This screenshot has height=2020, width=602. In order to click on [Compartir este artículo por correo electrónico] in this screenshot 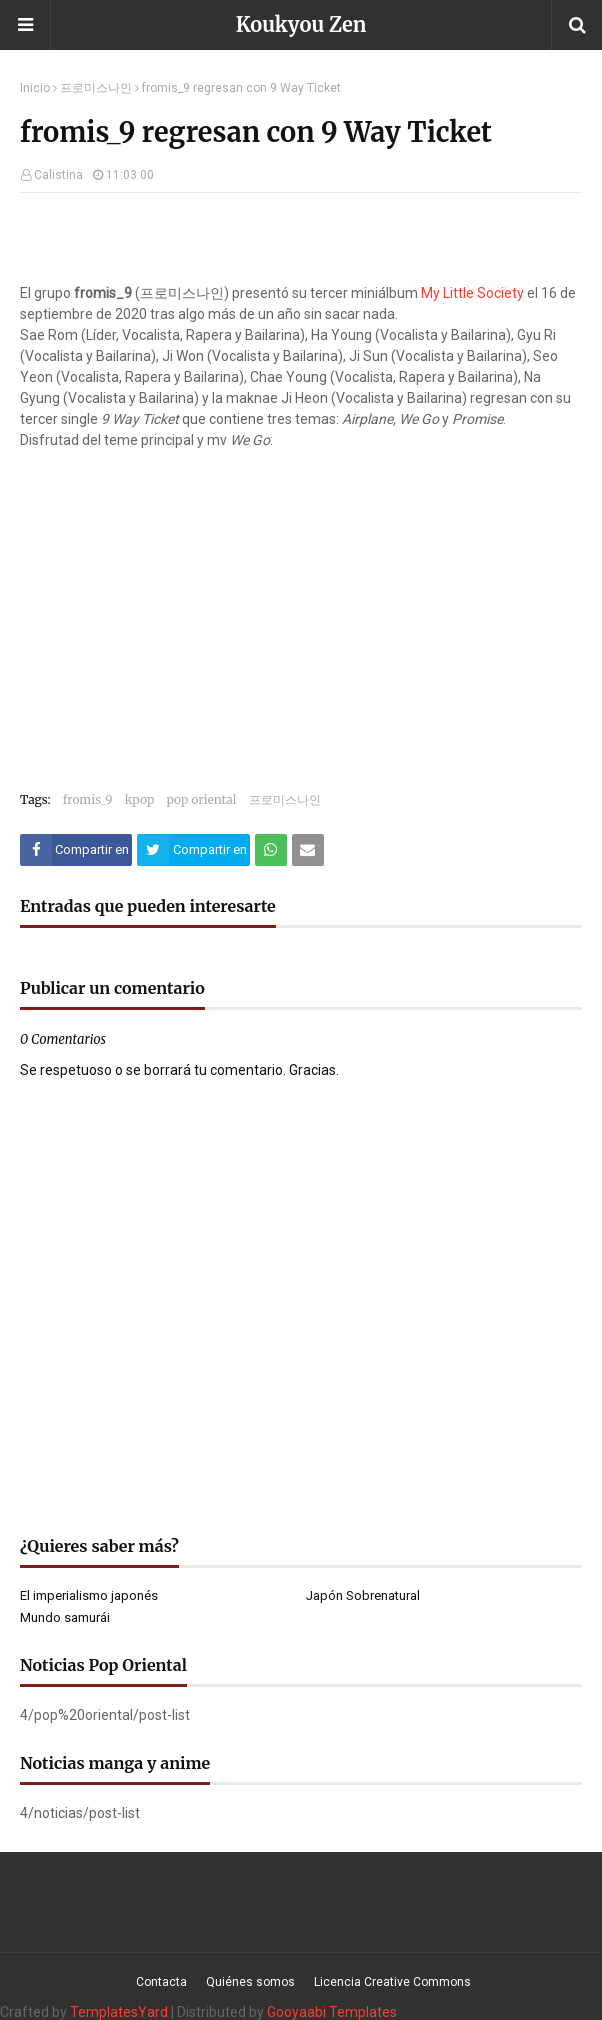, I will do `click(308, 850)`.